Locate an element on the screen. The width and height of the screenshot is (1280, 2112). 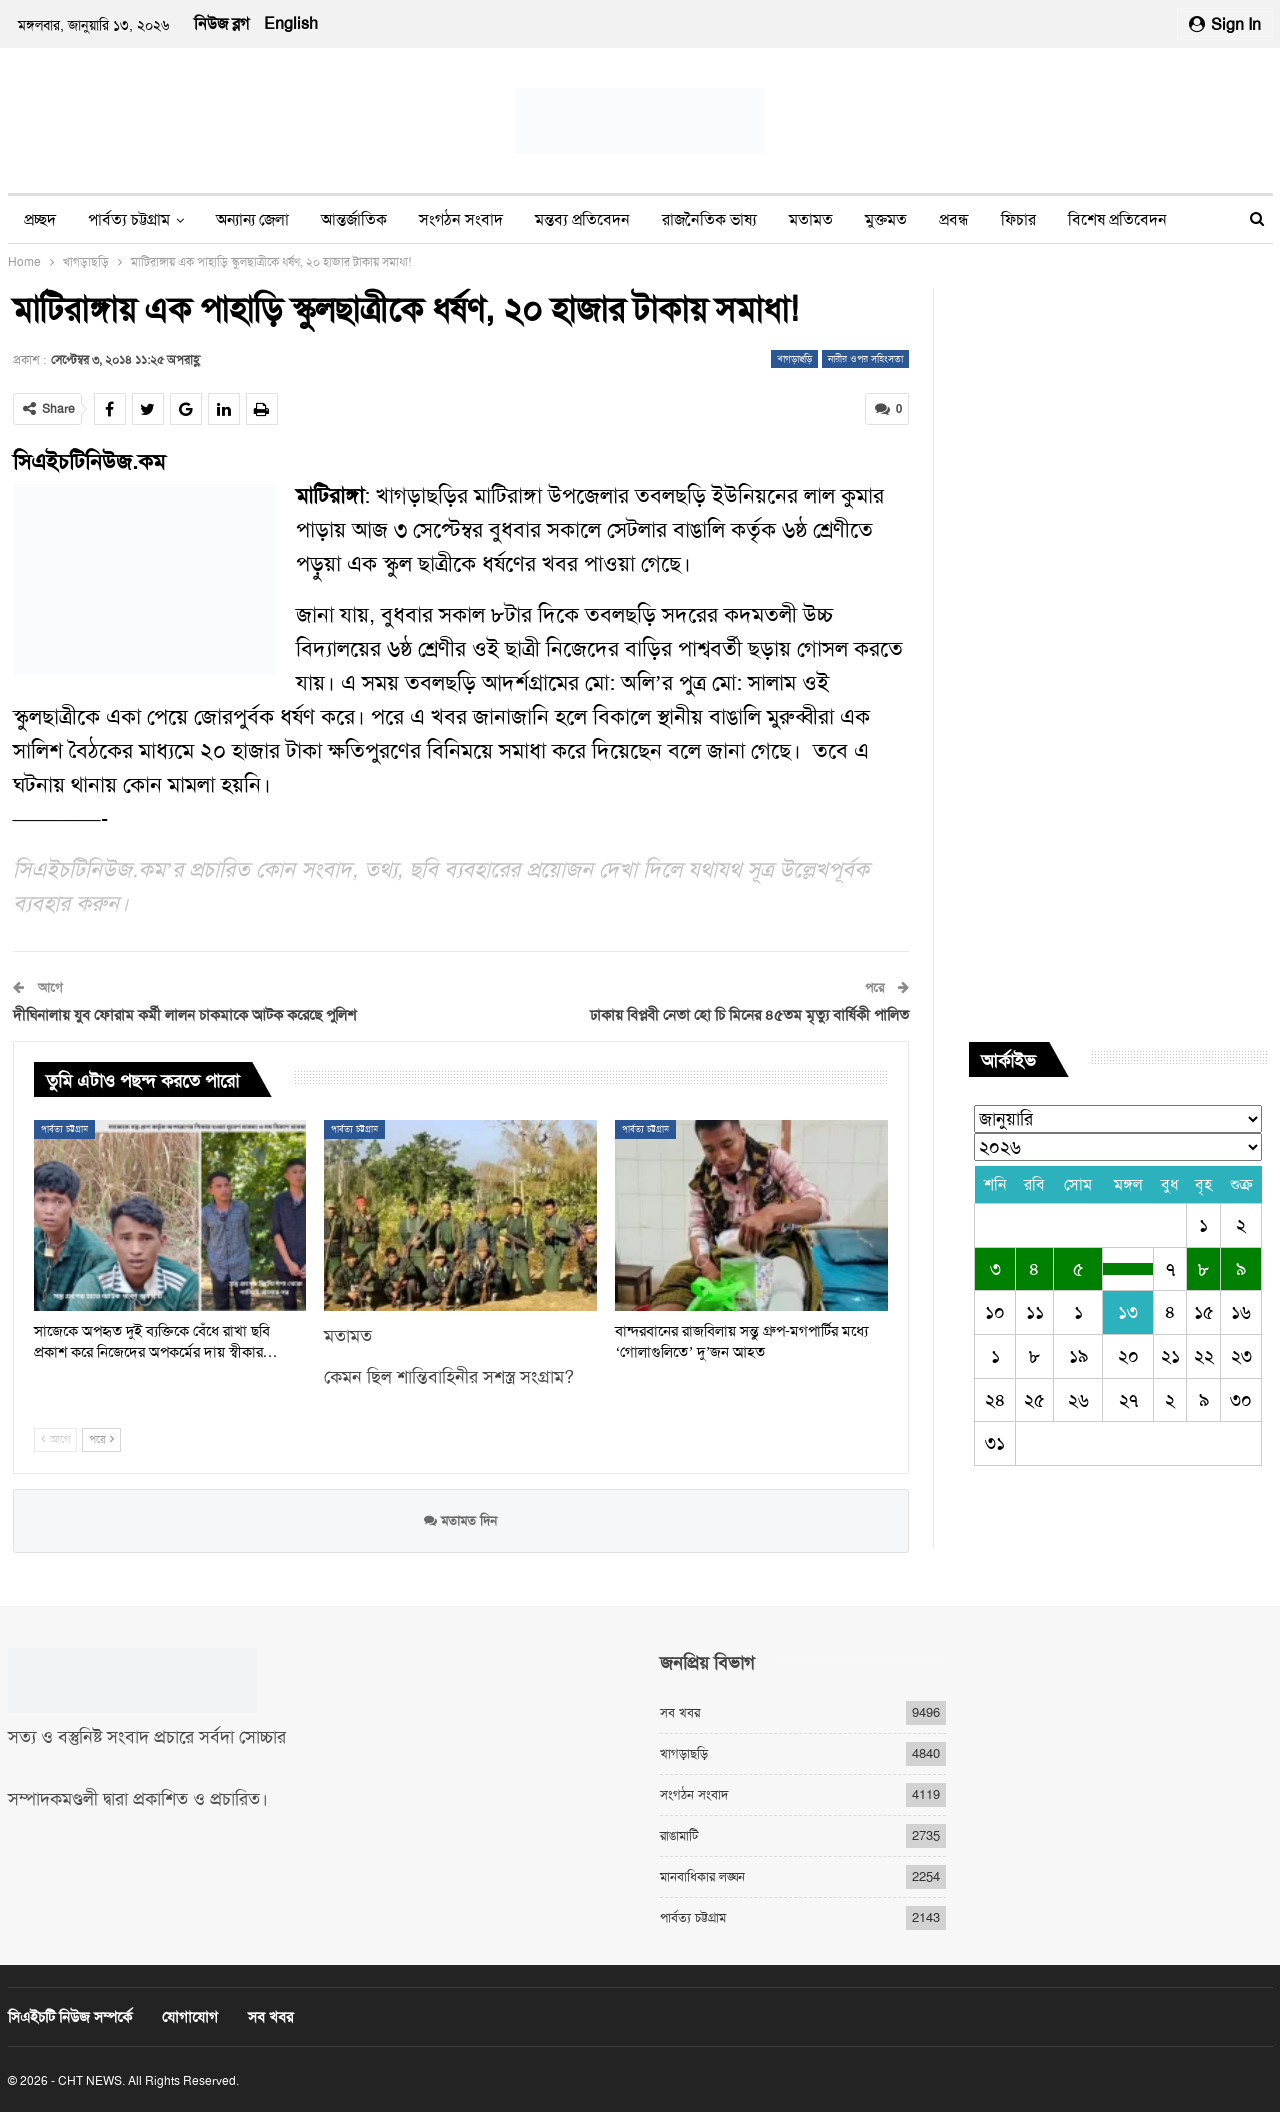
সব খবর is located at coordinates (680, 1712).